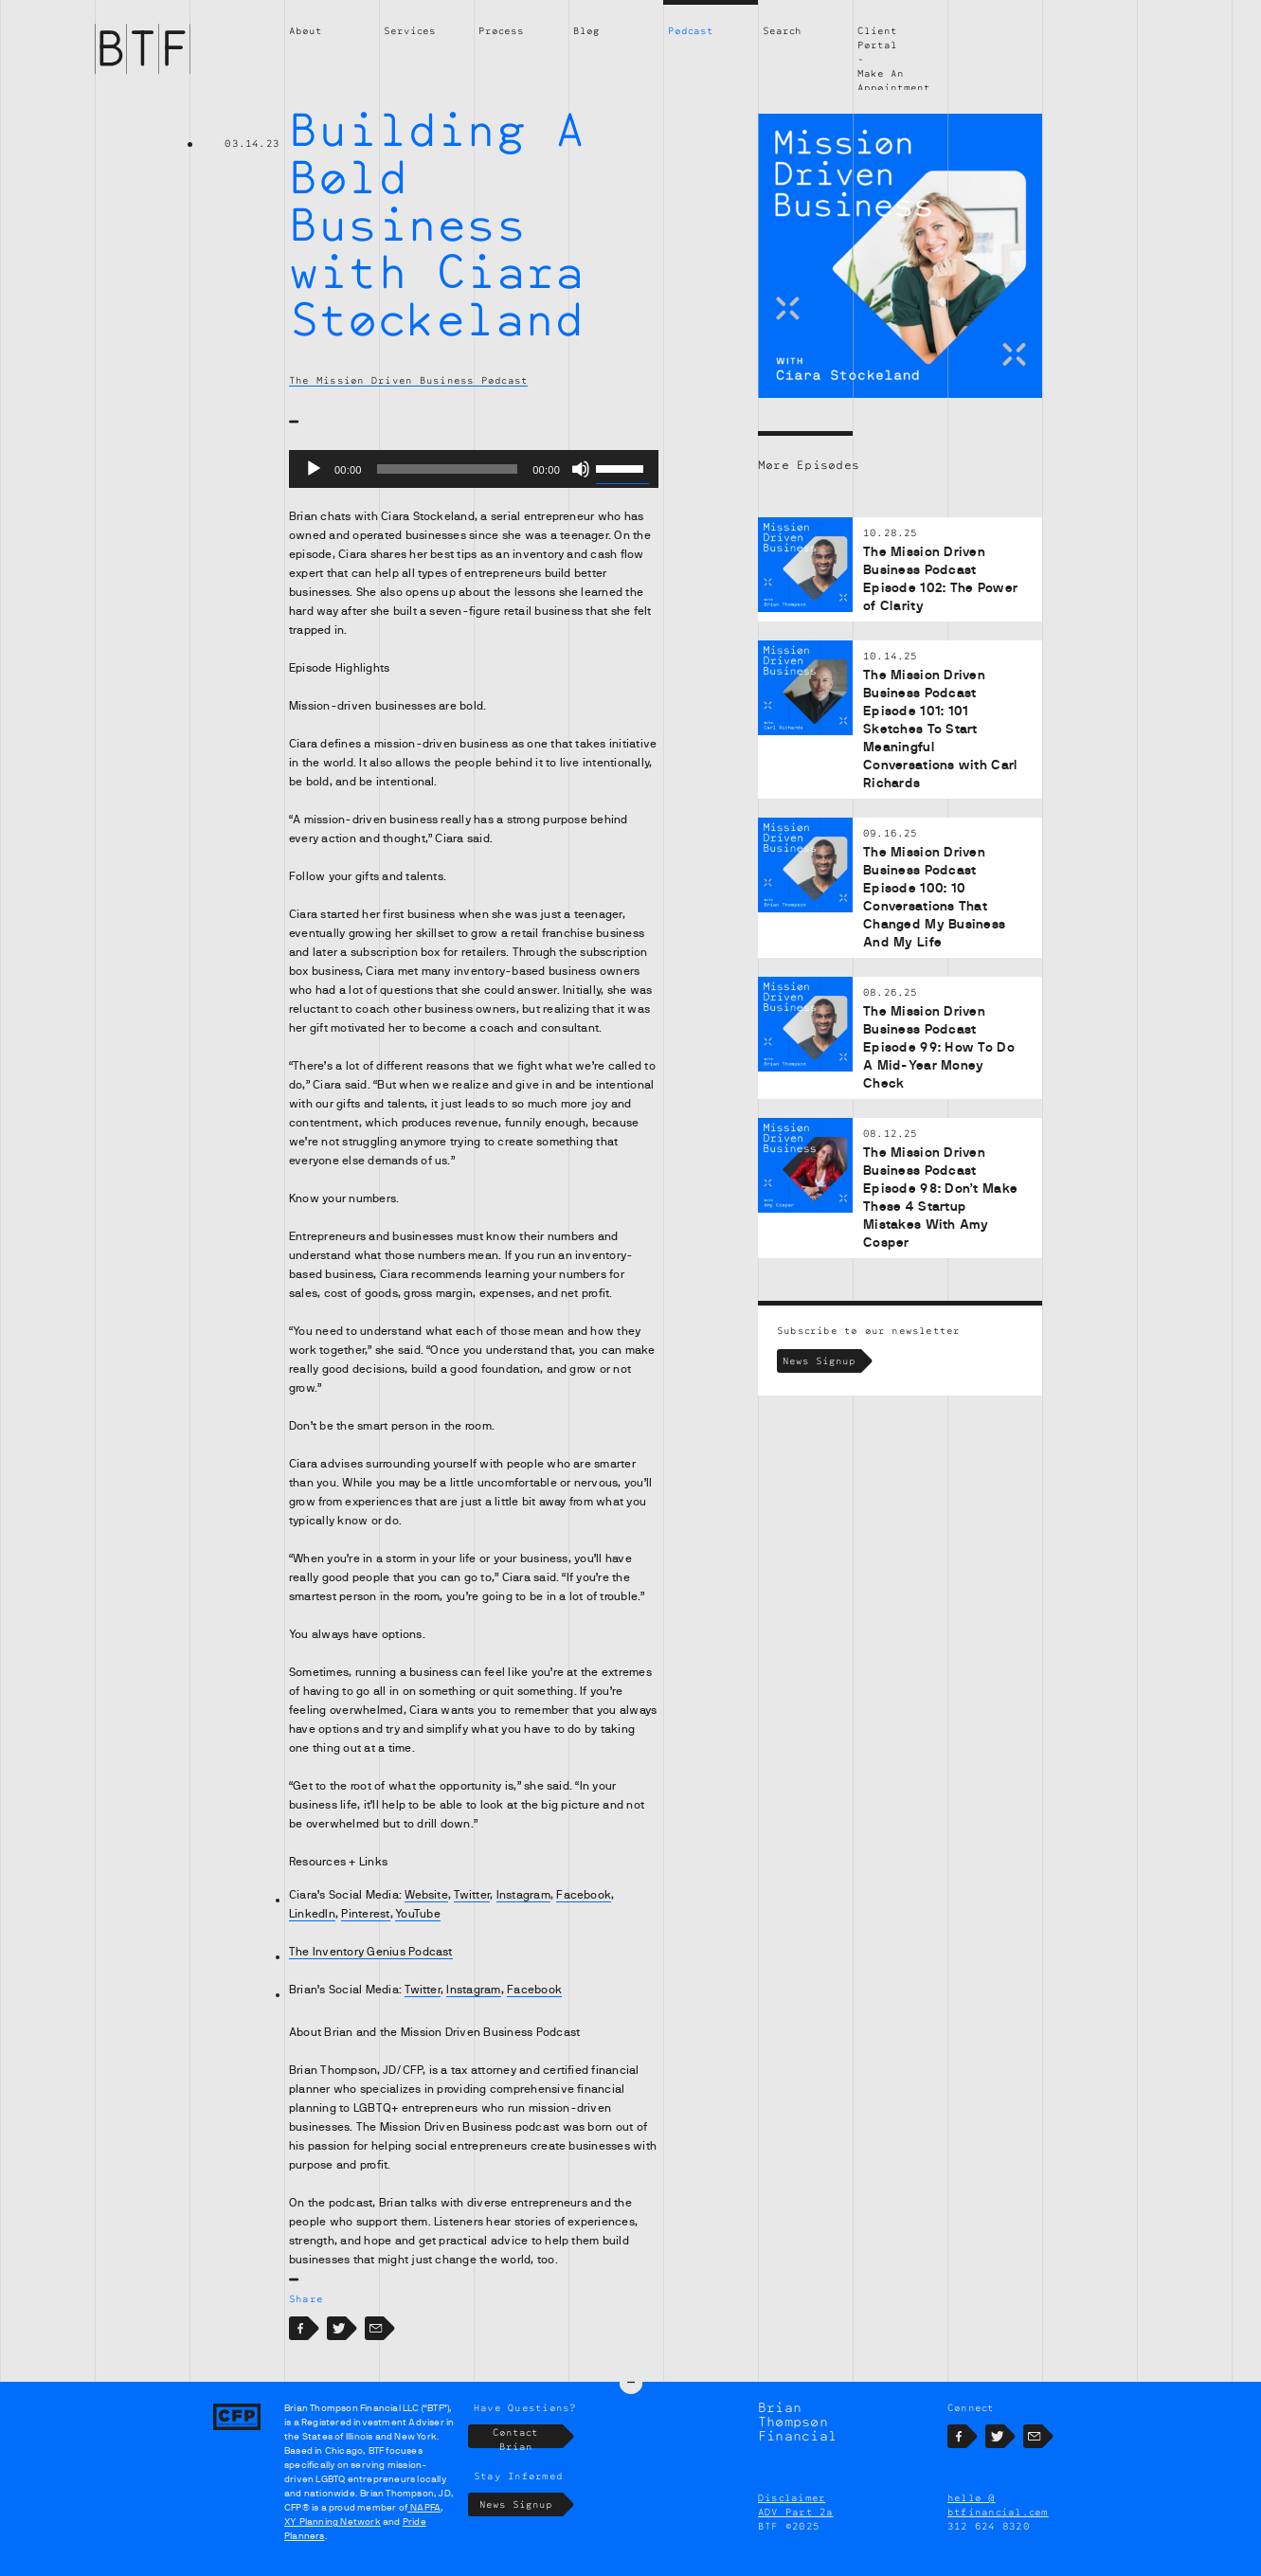 The image size is (1261, 2576). I want to click on Podcast, so click(690, 30).